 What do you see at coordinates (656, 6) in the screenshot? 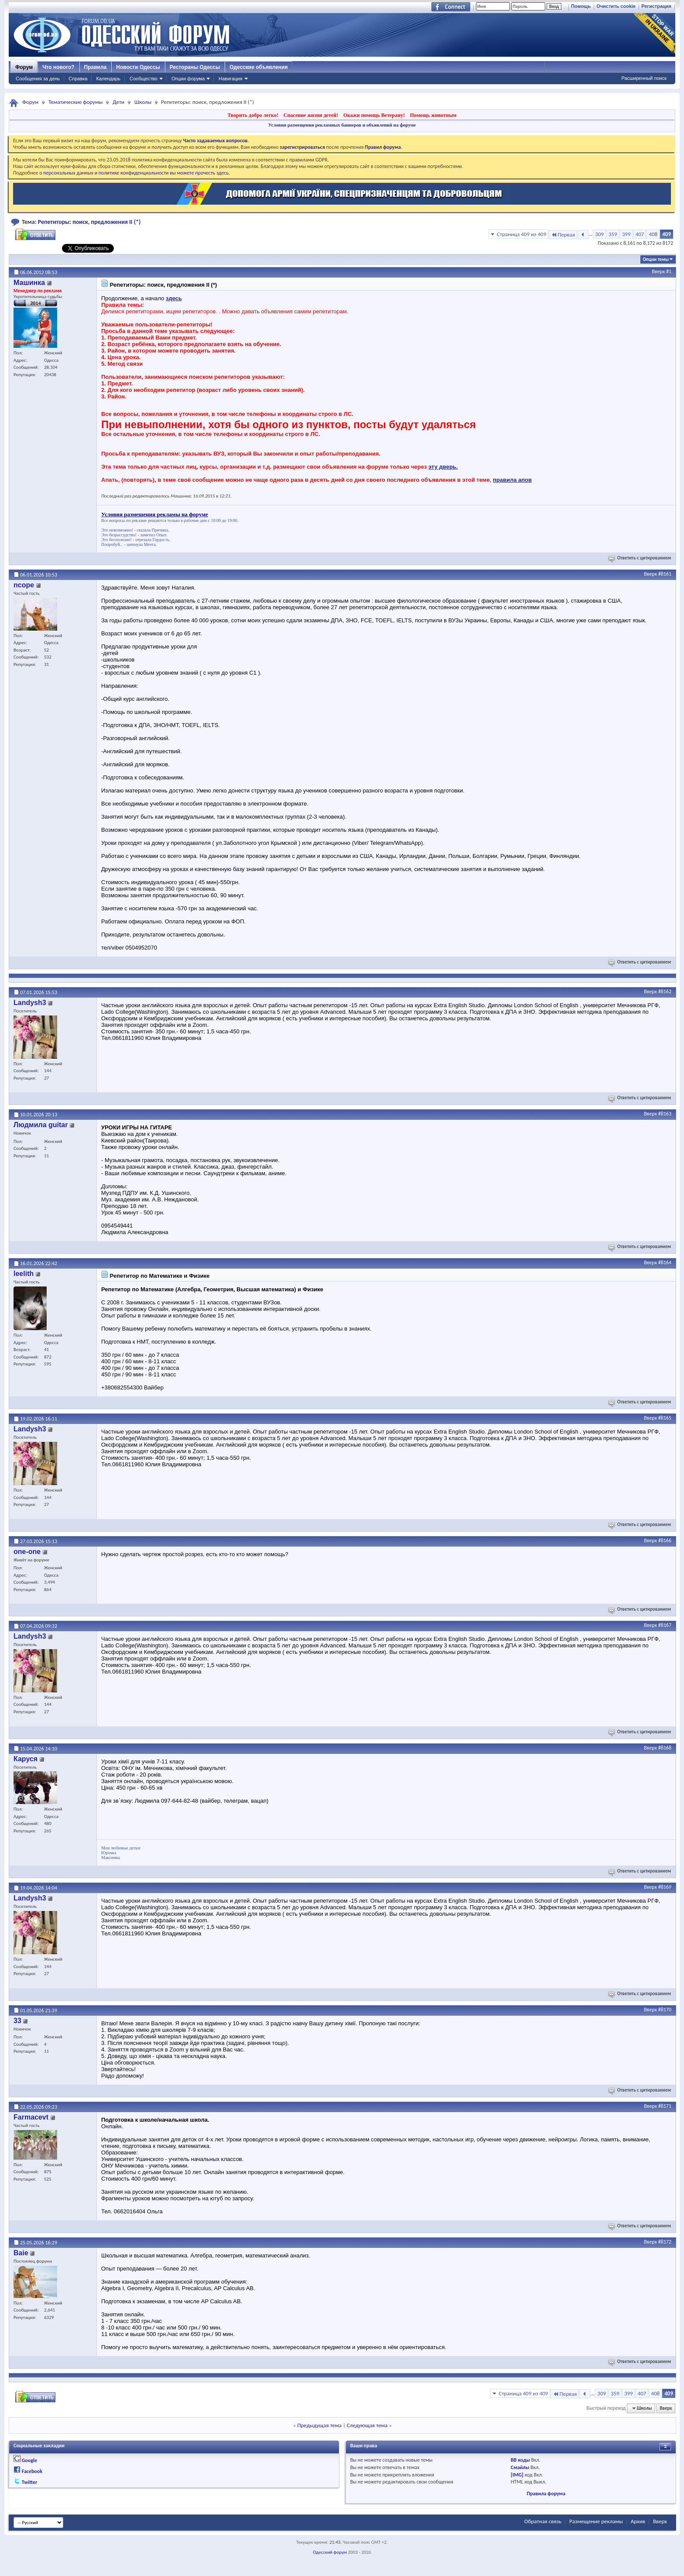
I see `Регистрация` at bounding box center [656, 6].